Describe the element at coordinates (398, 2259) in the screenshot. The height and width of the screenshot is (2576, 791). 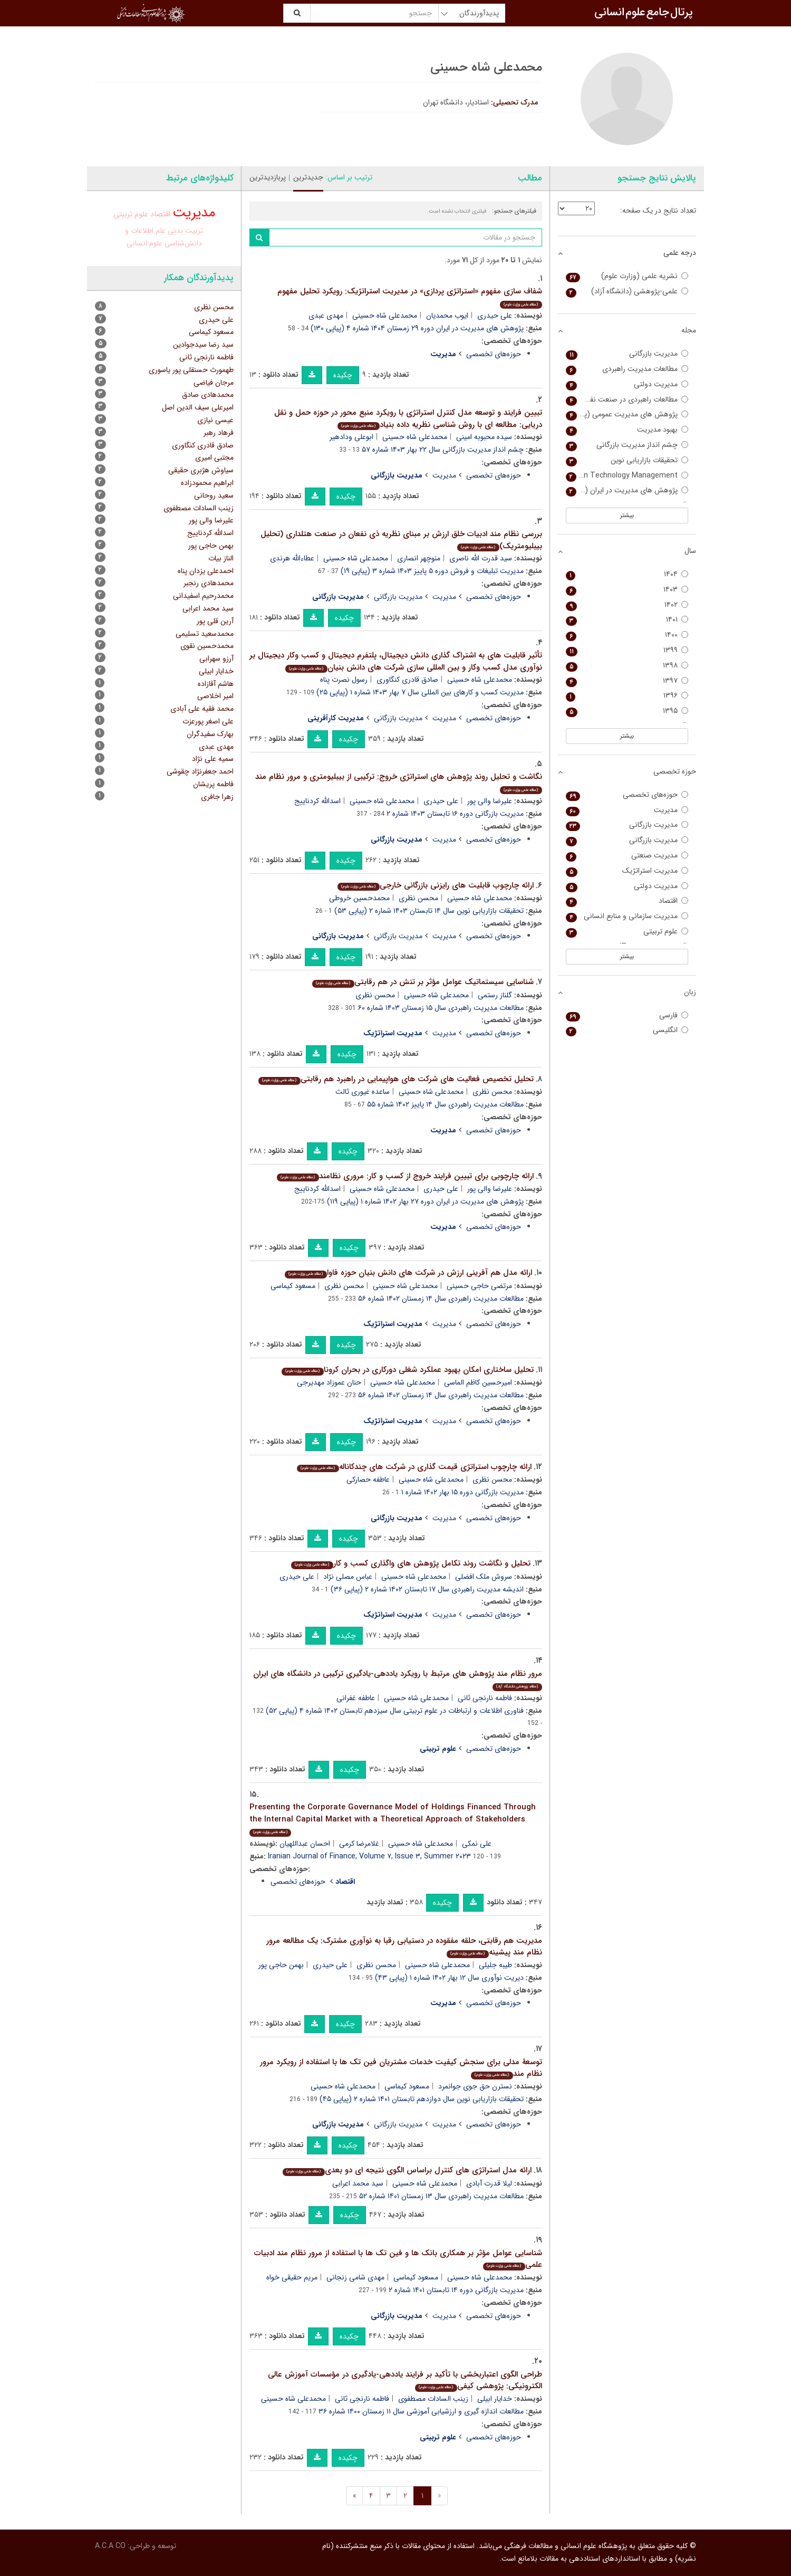
I see `شناسایی عوامل مؤثر بر همکاری بانک ها و فین تک ها با استفاده از مرور نظام مند ادبیات علمی` at that location.